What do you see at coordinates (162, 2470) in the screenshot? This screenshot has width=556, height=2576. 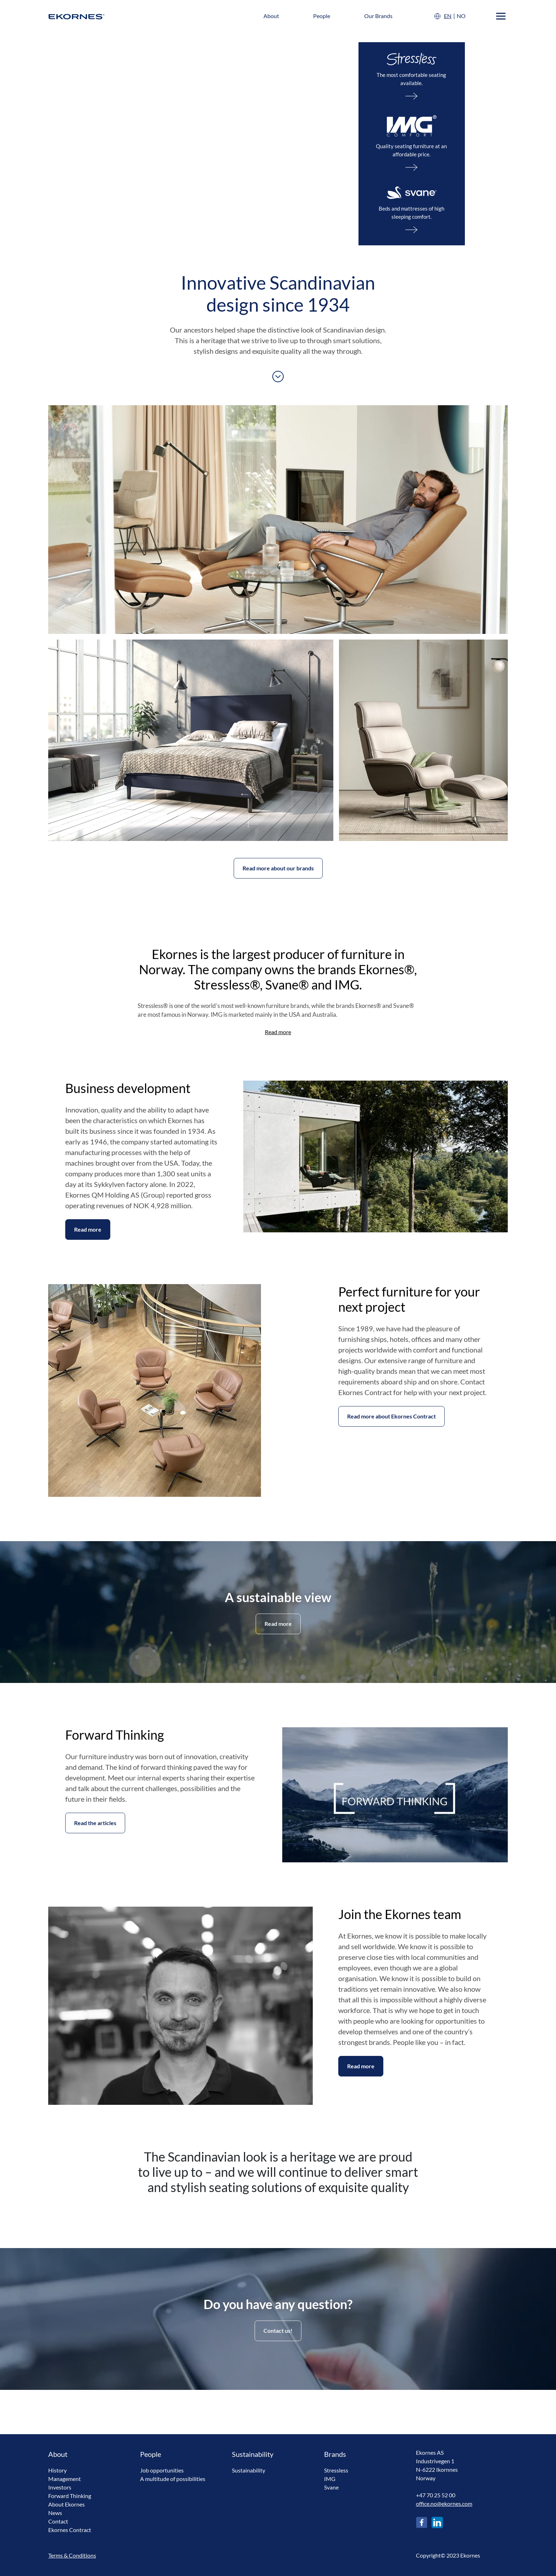 I see `Job opportunities` at bounding box center [162, 2470].